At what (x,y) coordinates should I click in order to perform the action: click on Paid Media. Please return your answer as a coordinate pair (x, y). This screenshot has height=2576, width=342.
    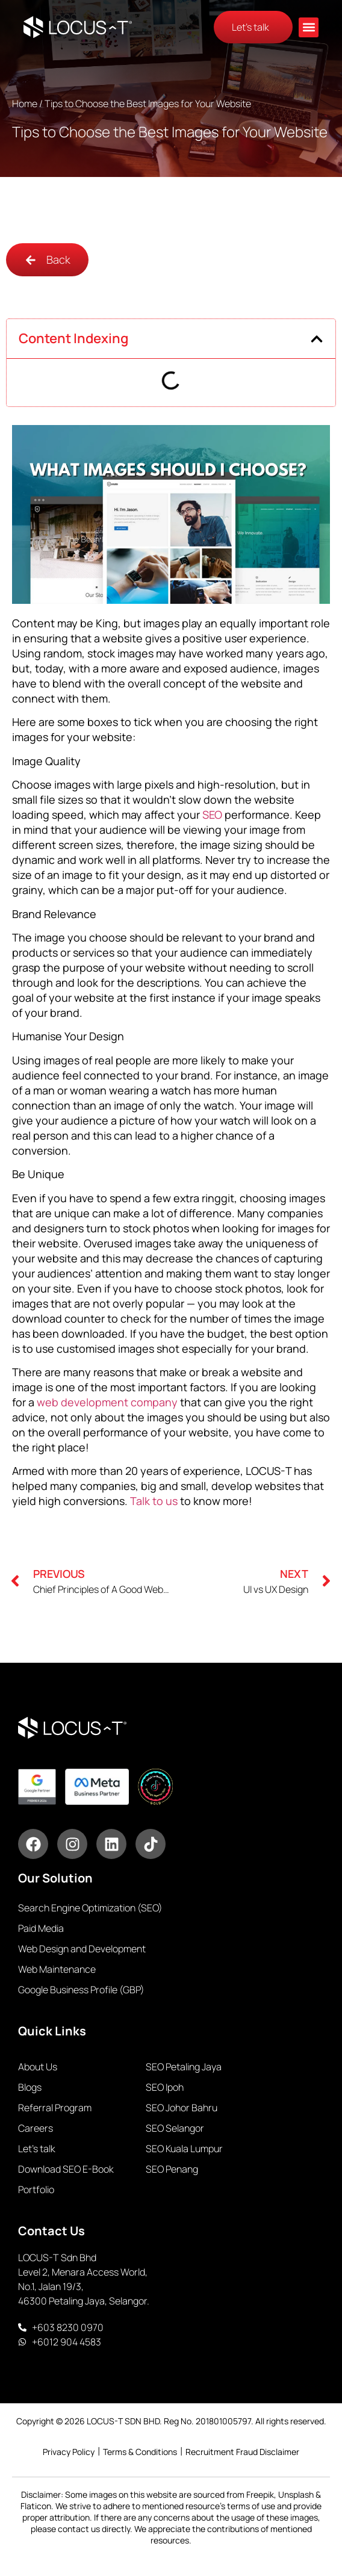
    Looking at the image, I should click on (41, 1928).